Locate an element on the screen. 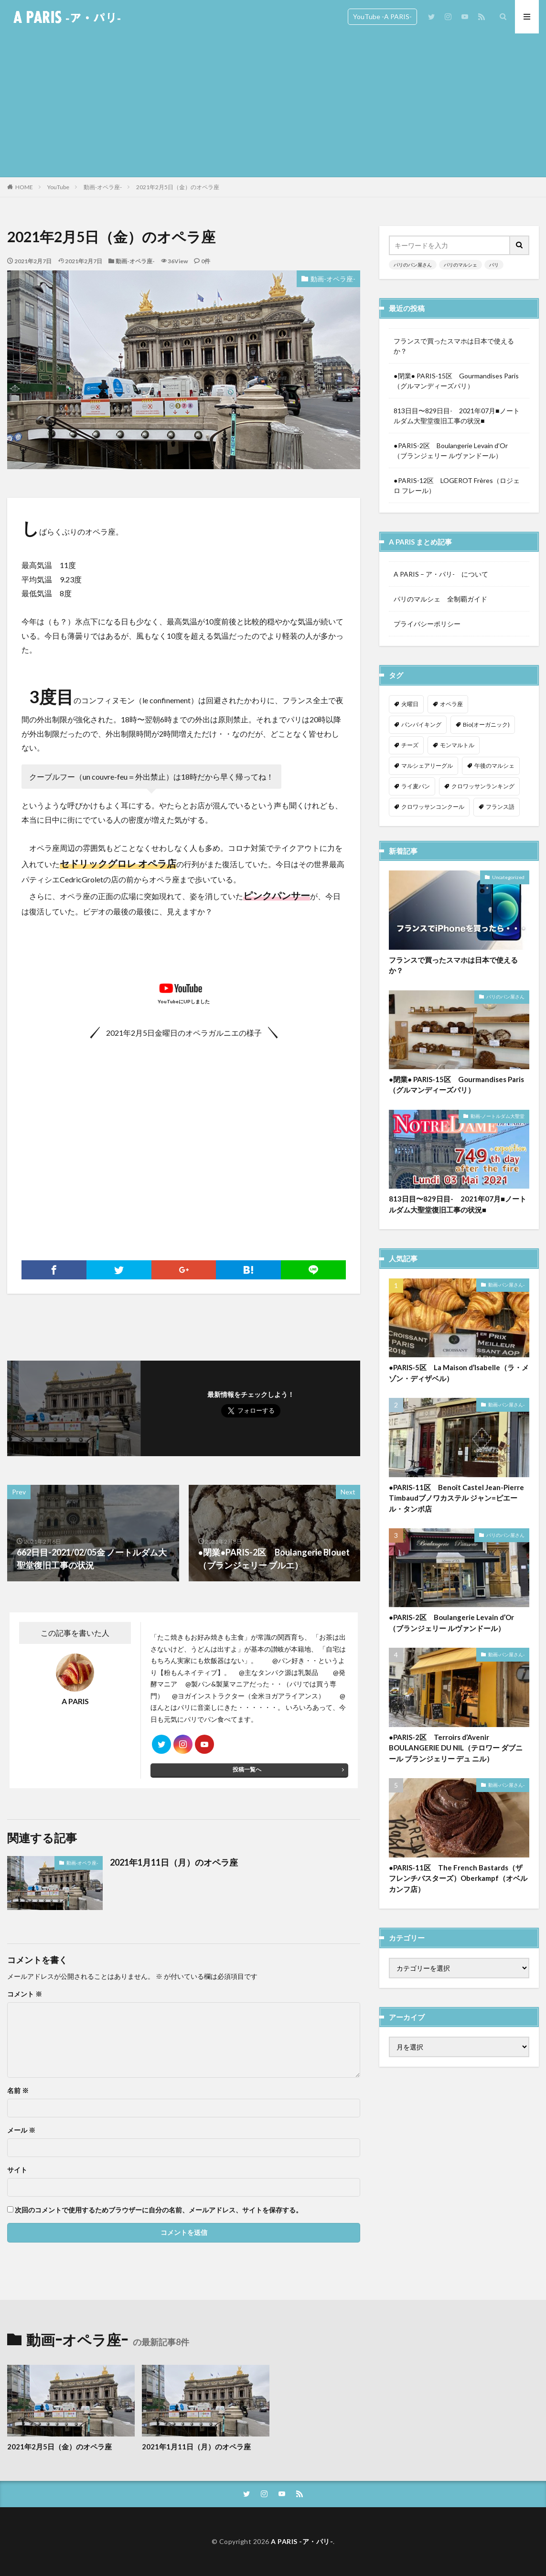 This screenshot has width=546, height=2576. パリのマルシェ 全制覇ガイド is located at coordinates (440, 599).